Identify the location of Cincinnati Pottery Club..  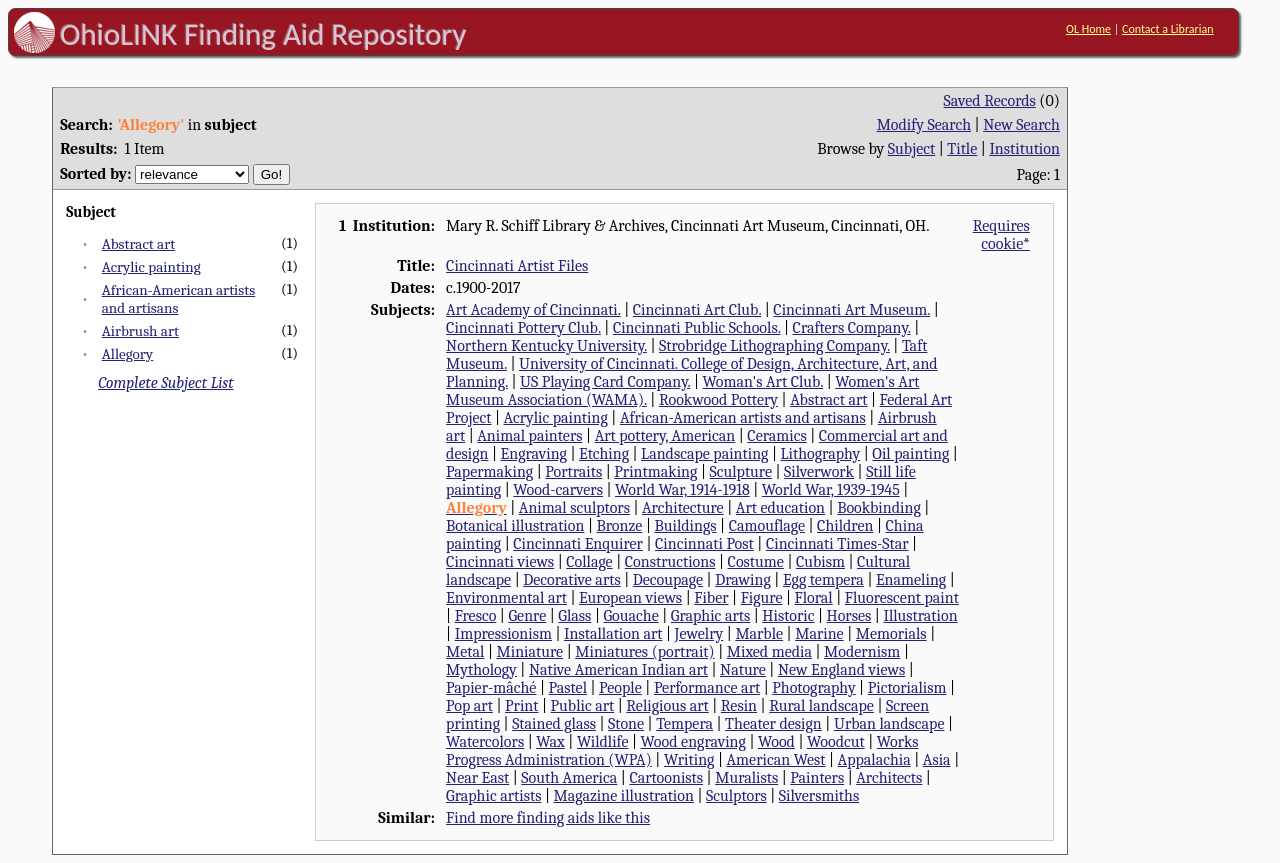
(523, 328).